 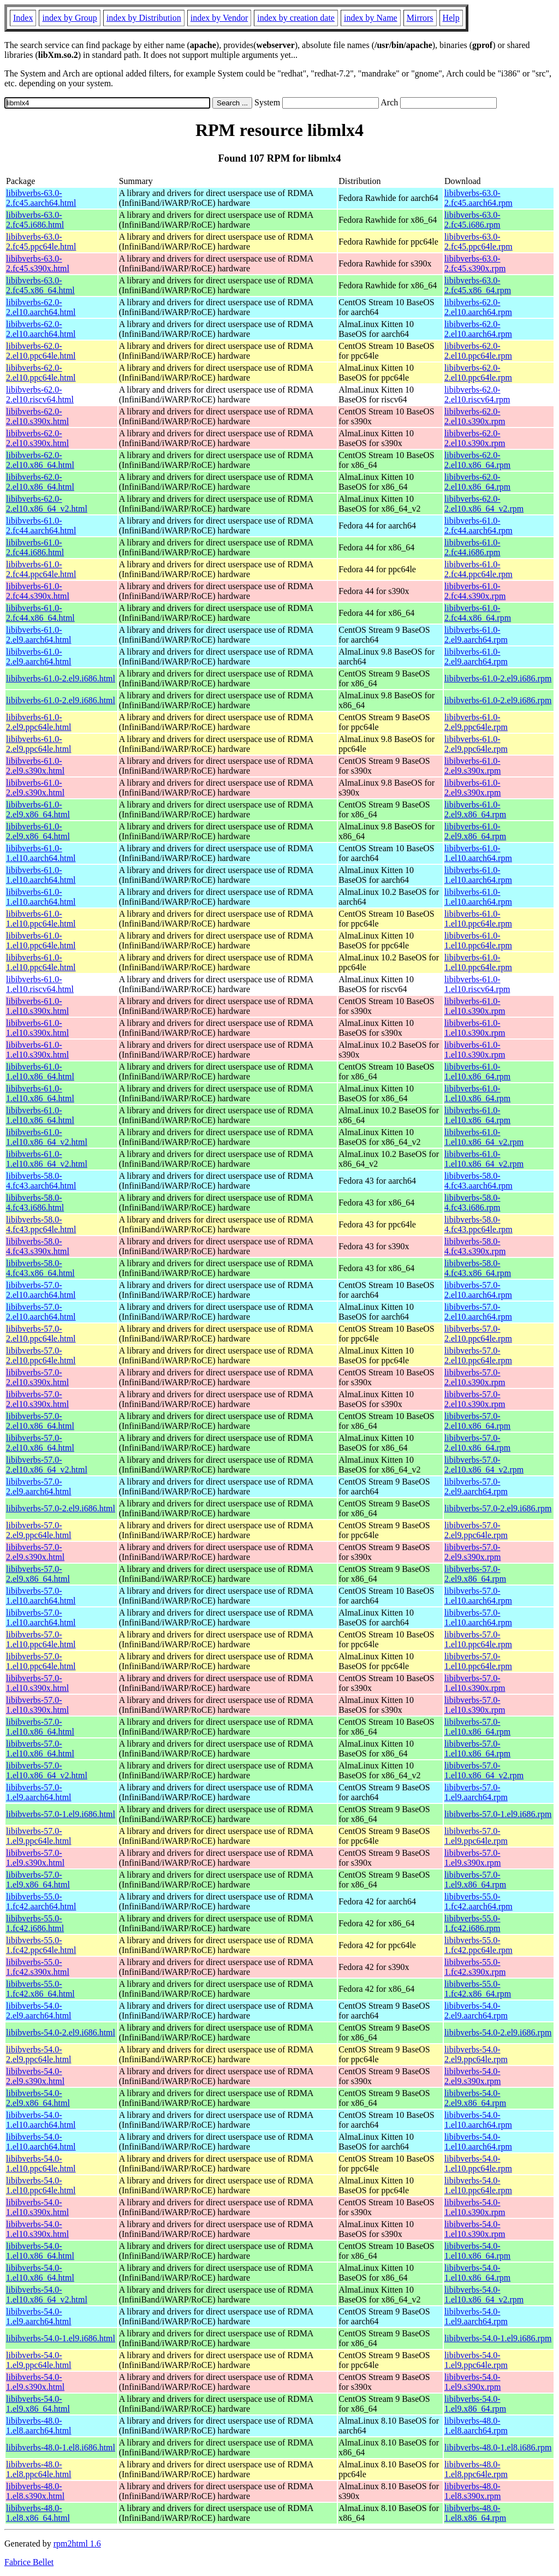 I want to click on libibverbs-61.0-2.fc44.i686.html, so click(x=35, y=547).